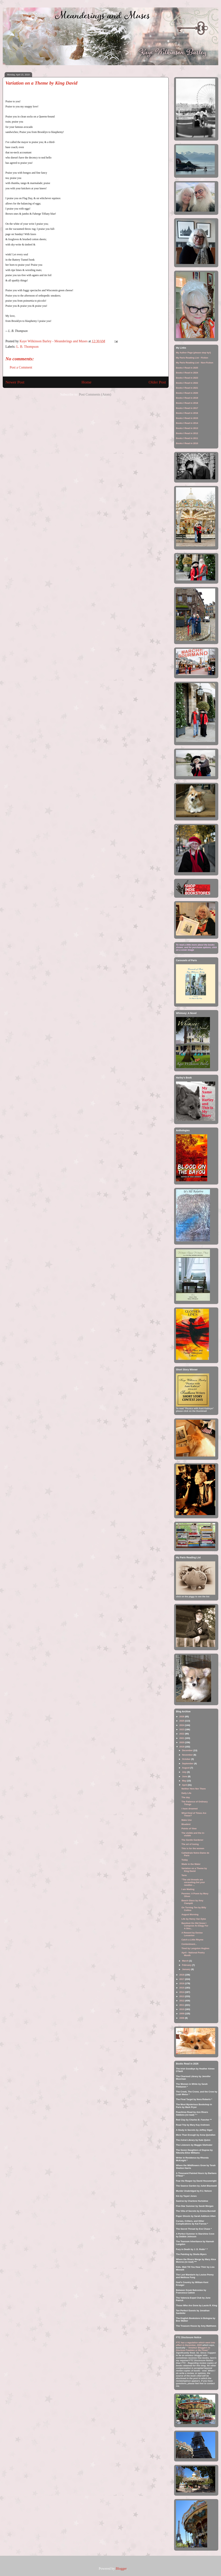  I want to click on Books I Read in 2015, so click(187, 418).